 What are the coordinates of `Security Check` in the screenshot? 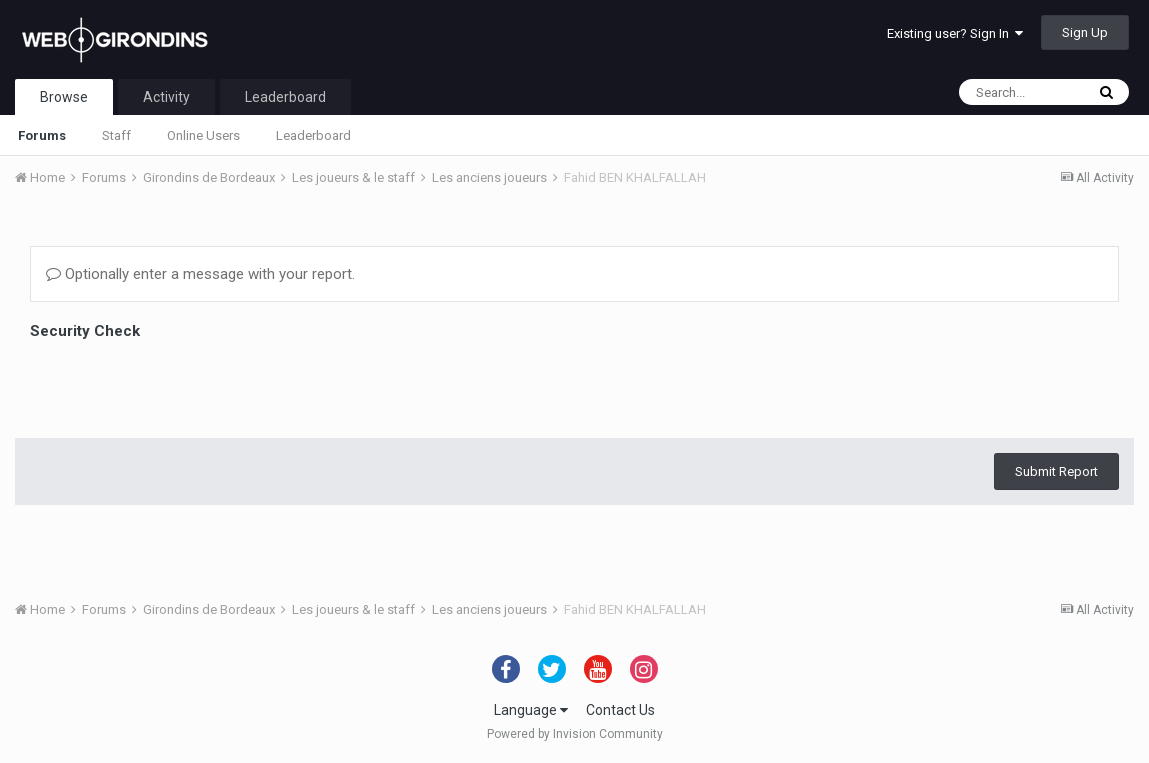 It's located at (85, 331).